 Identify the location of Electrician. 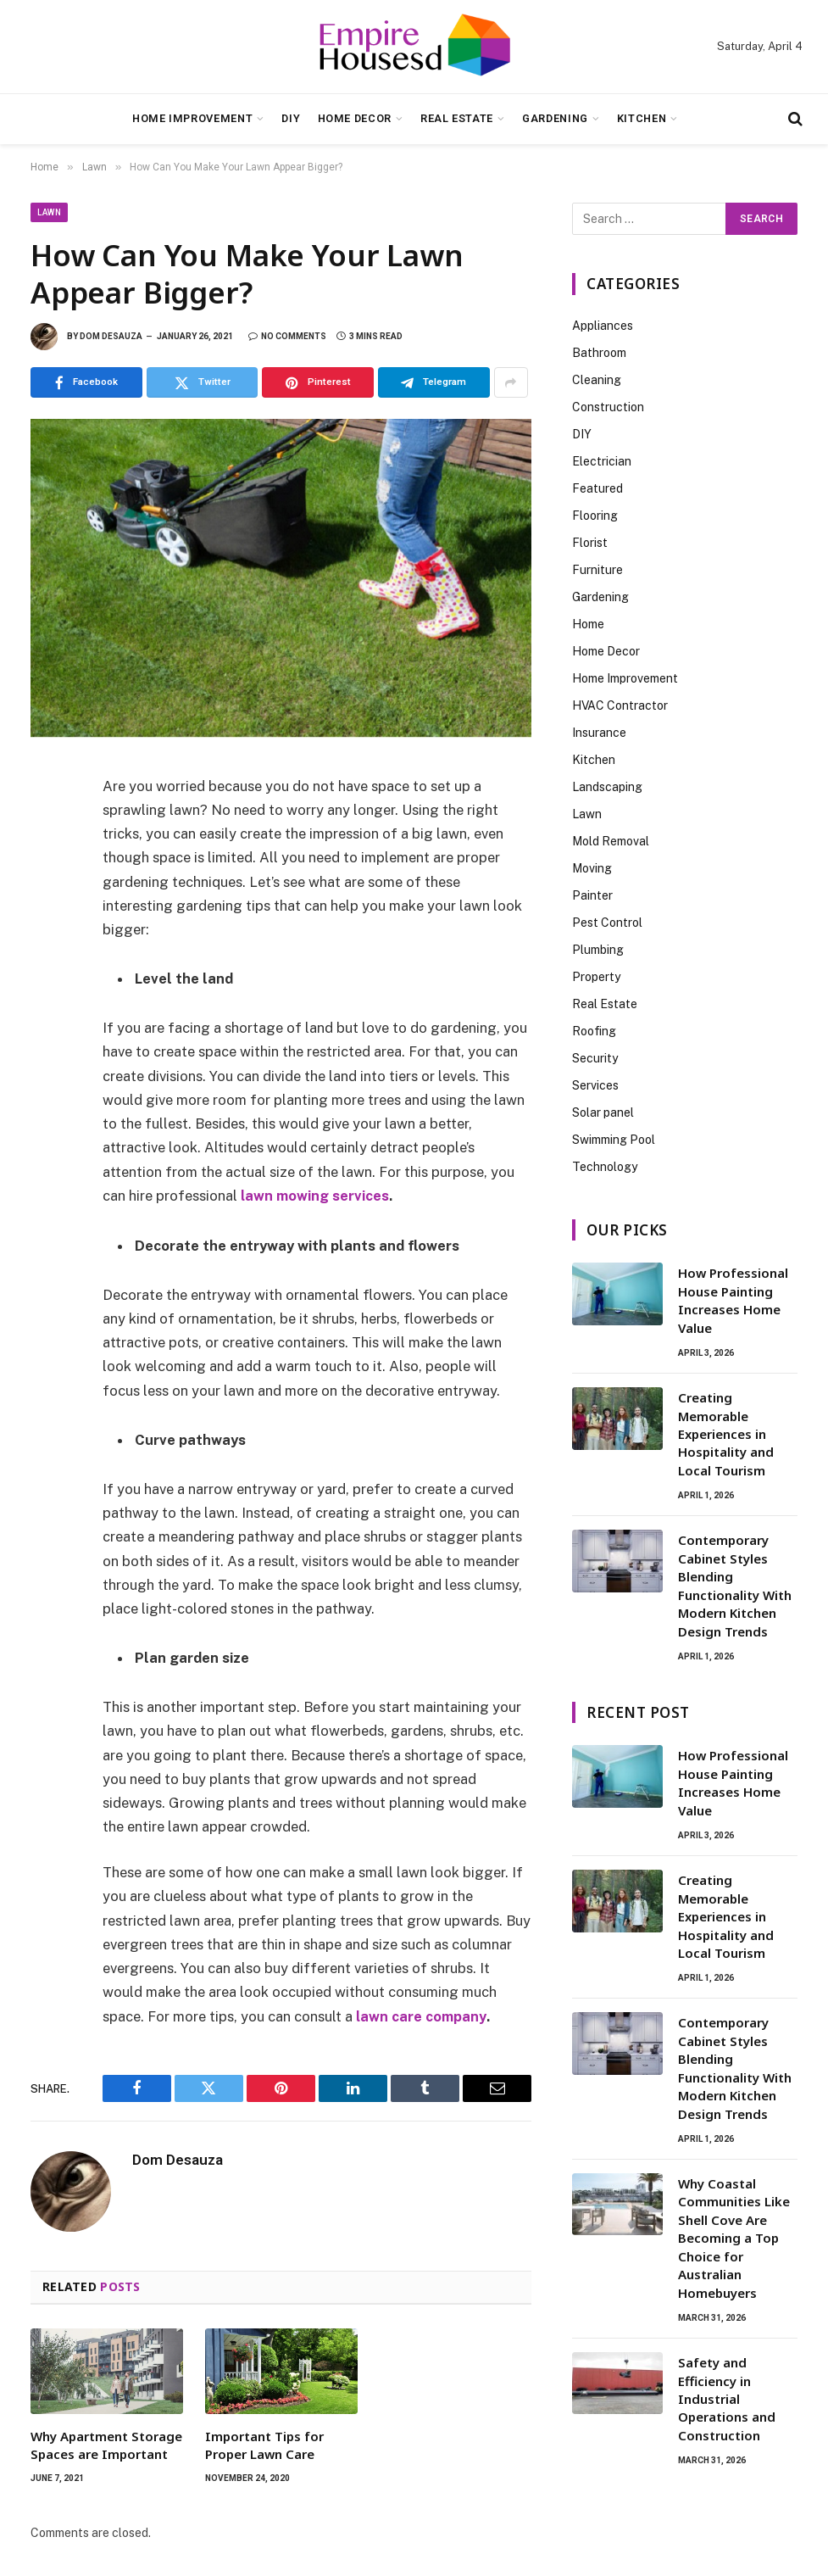
(601, 461).